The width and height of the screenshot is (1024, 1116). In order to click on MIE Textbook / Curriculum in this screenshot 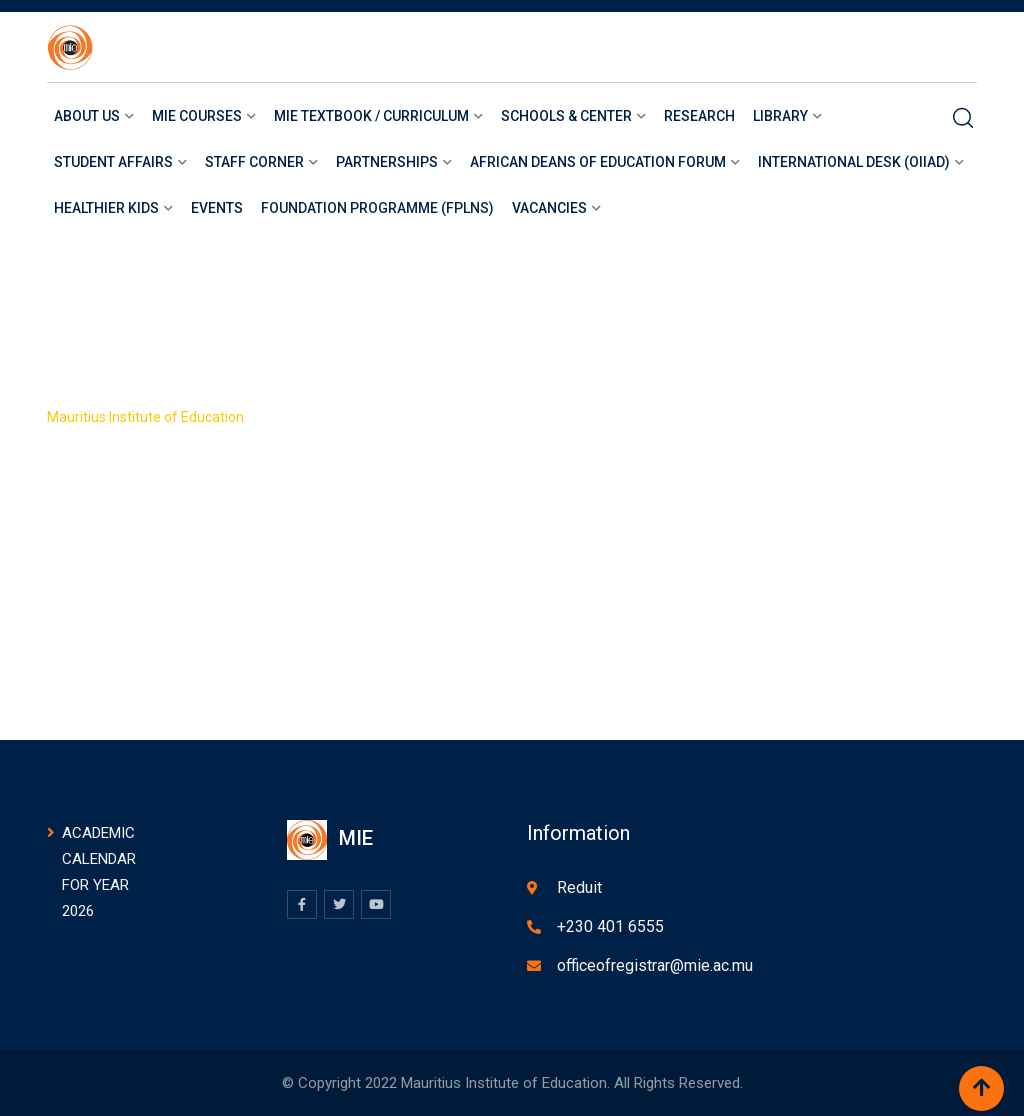, I will do `click(371, 116)`.